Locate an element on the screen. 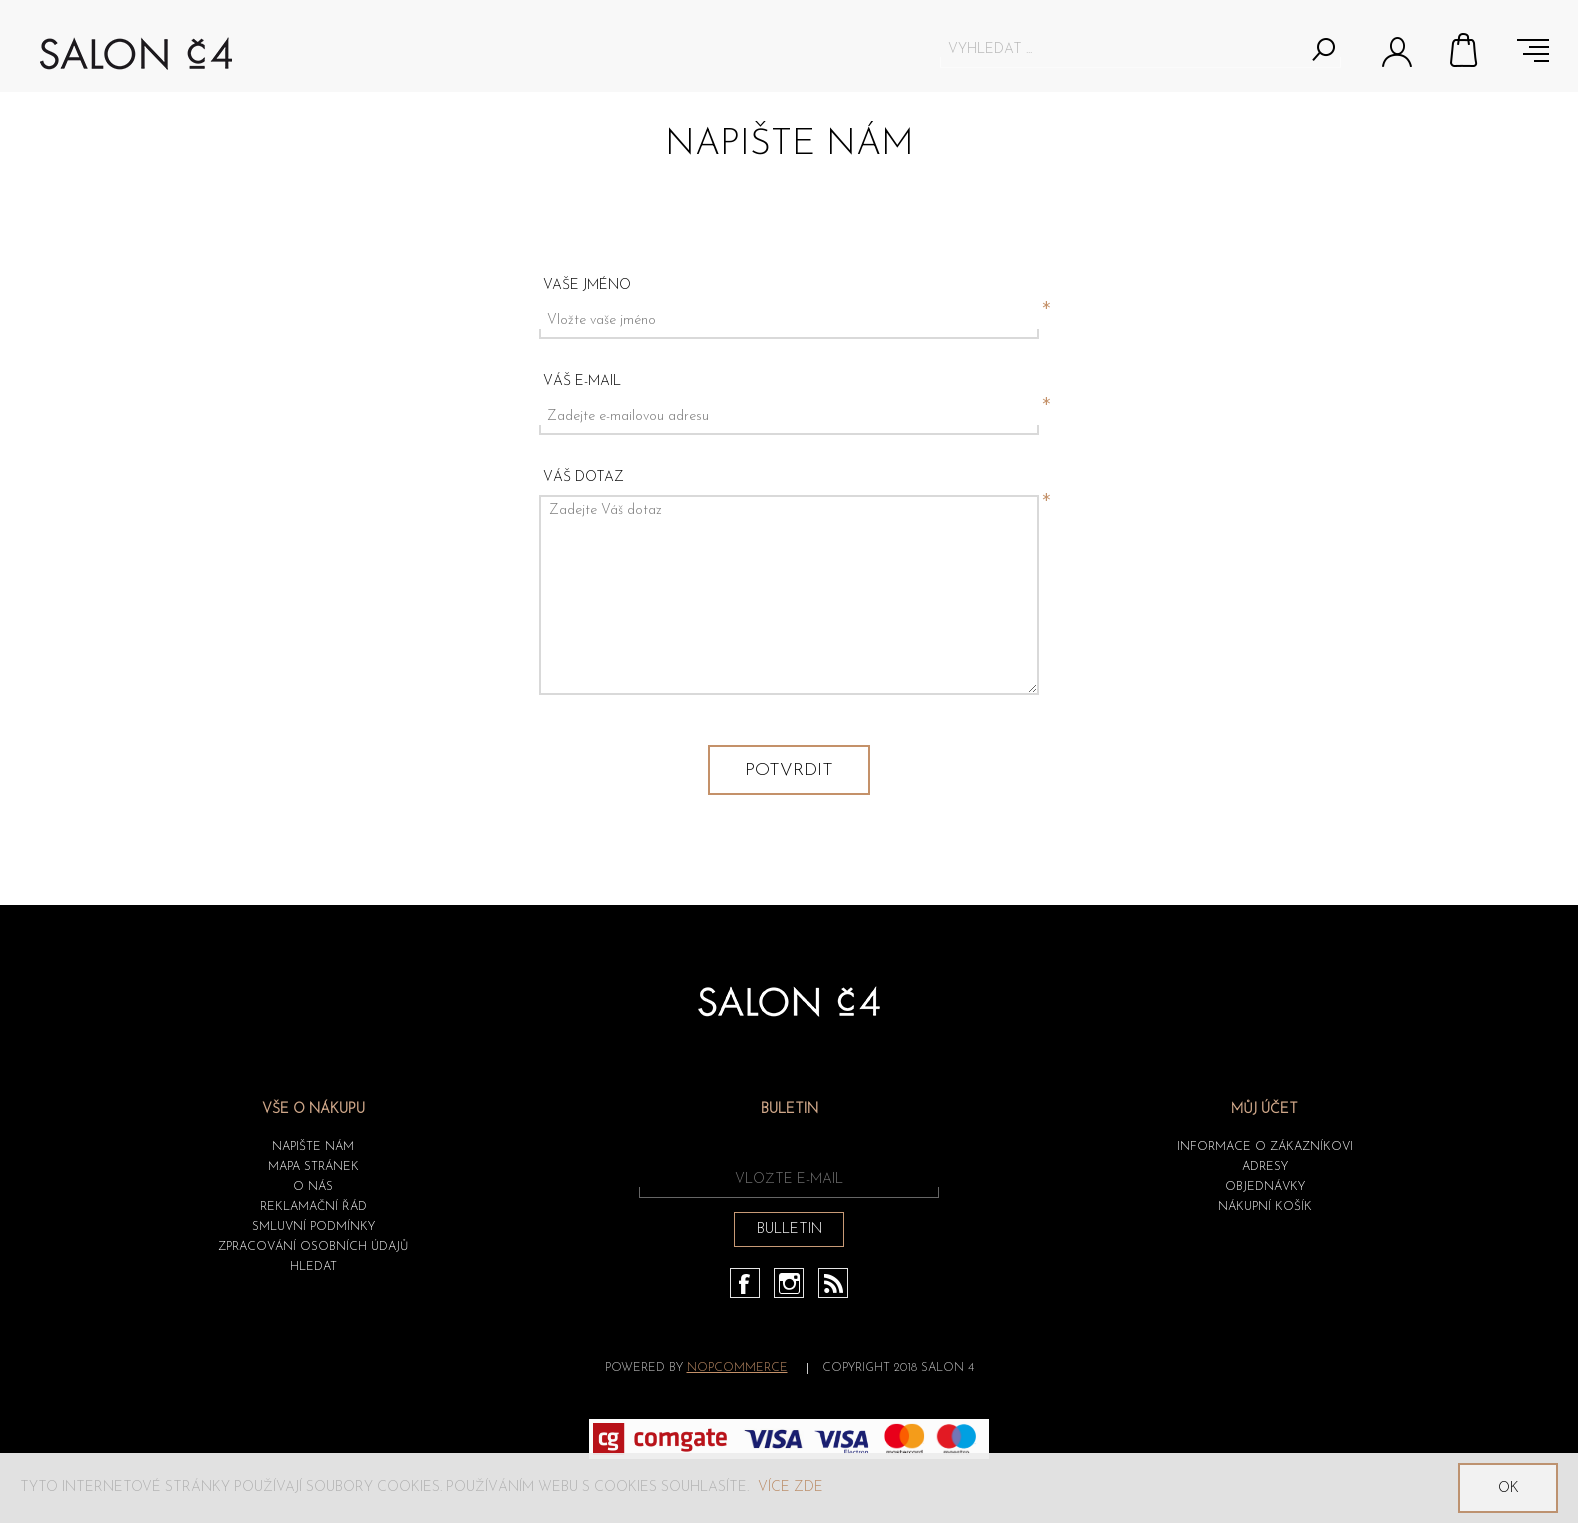 This screenshot has width=1578, height=1523. Smluvní podmínky is located at coordinates (313, 1227).